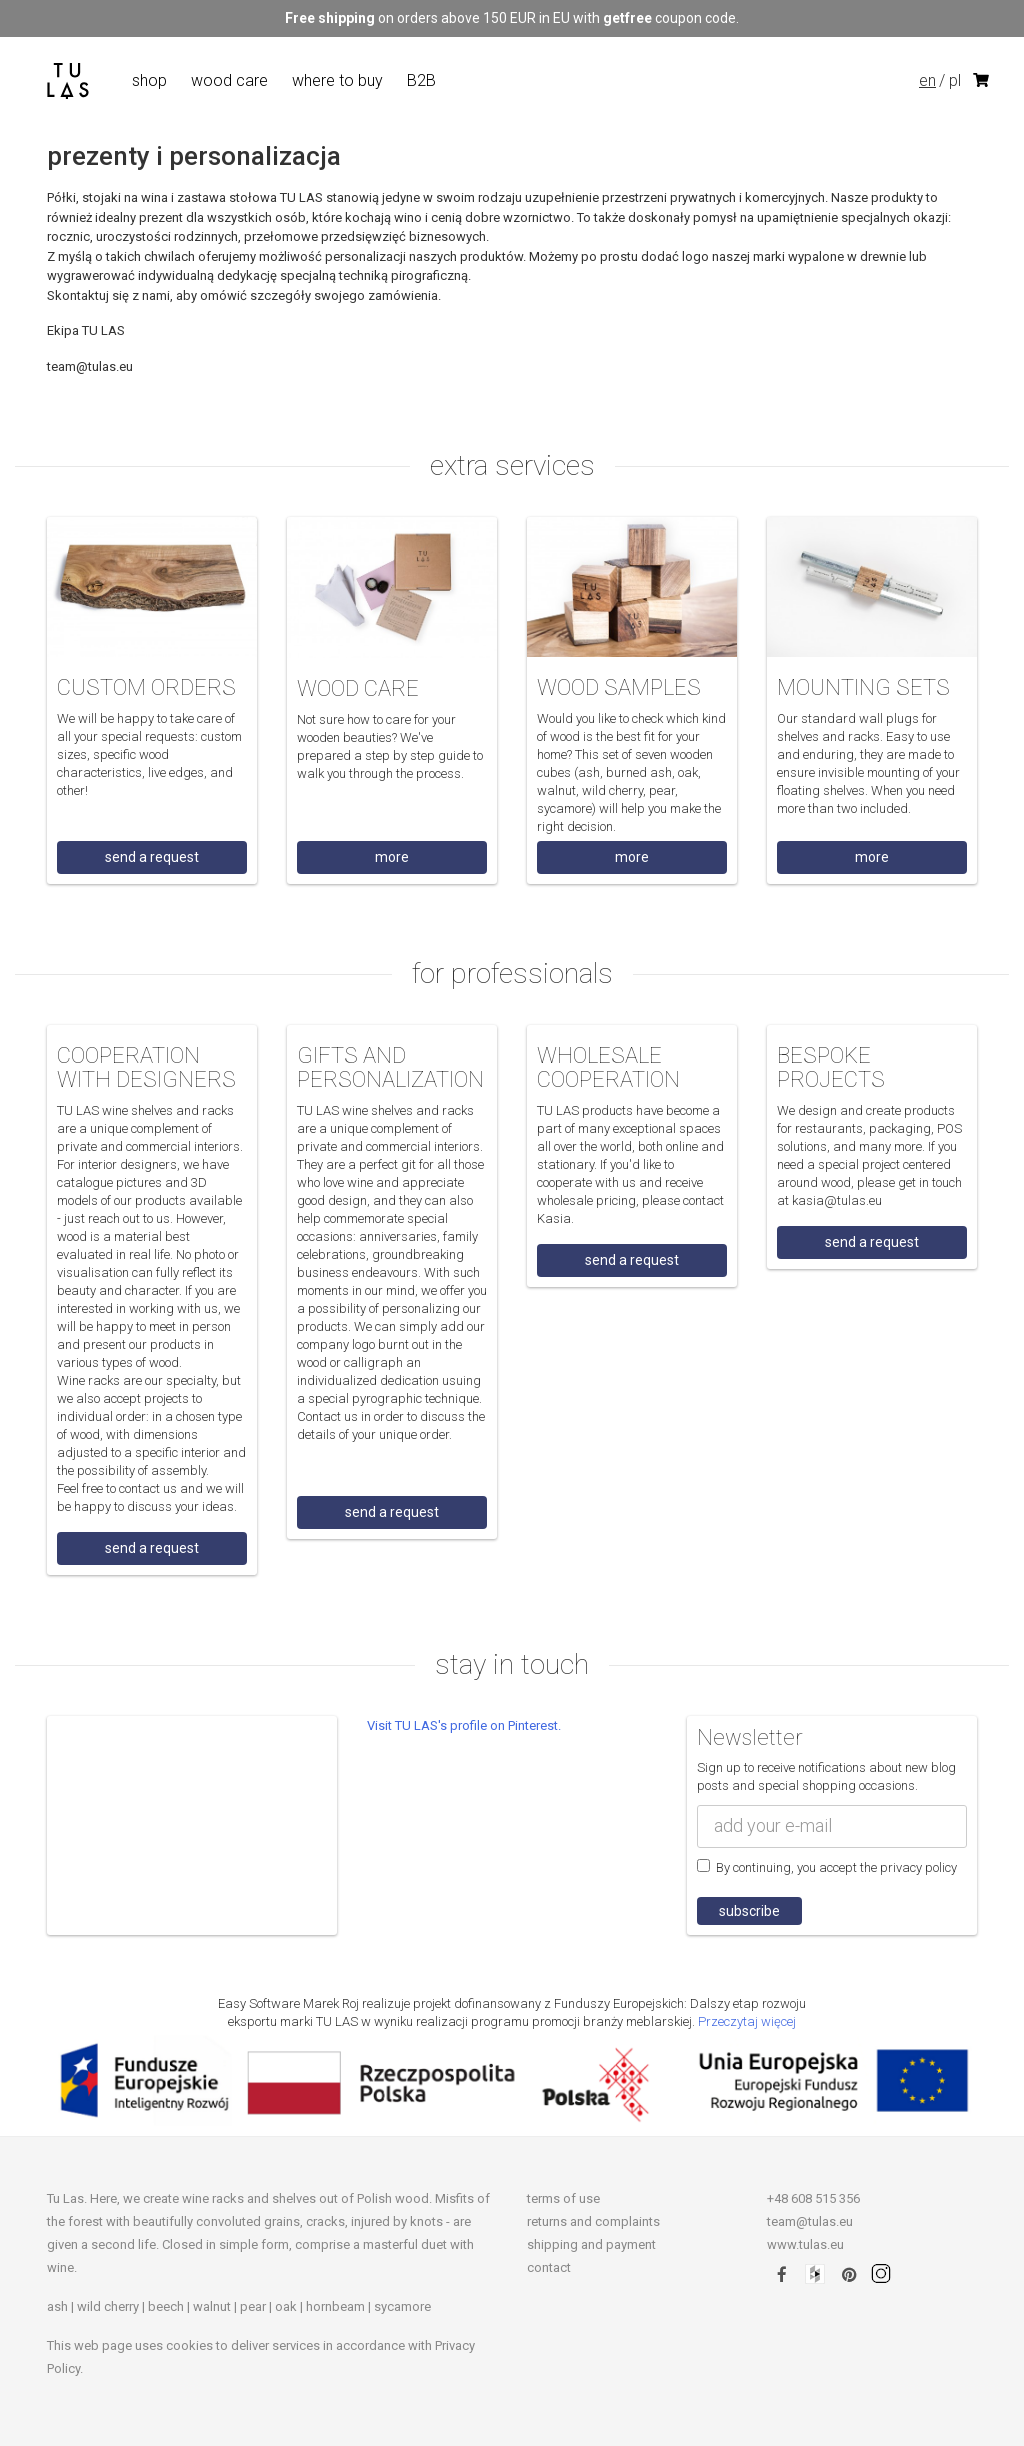 The image size is (1024, 2446). I want to click on Visit TU LAS's profile on Pinterest., so click(464, 1725).